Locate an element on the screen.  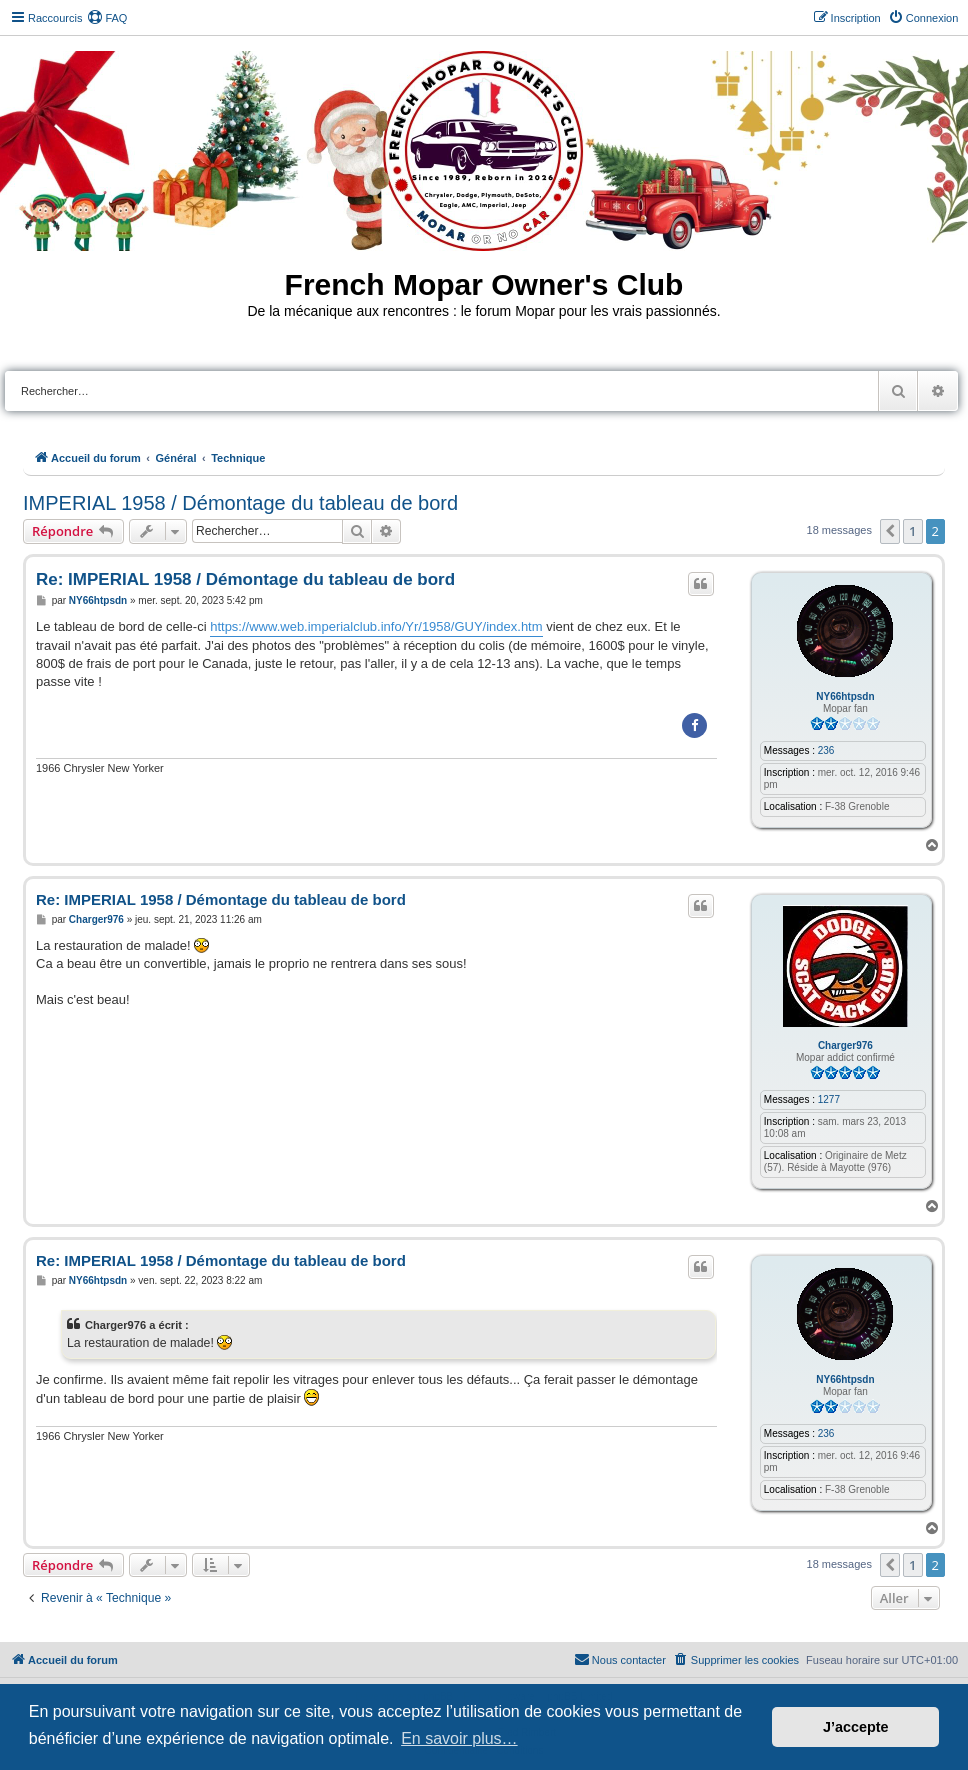
J’accepte [button] is located at coordinates (856, 1727).